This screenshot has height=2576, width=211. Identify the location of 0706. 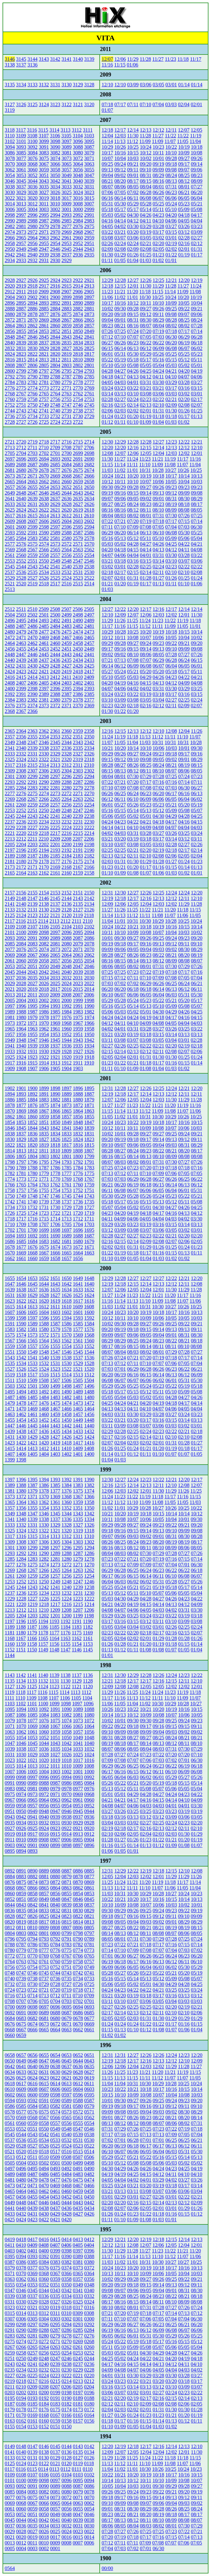
(32, 2001).